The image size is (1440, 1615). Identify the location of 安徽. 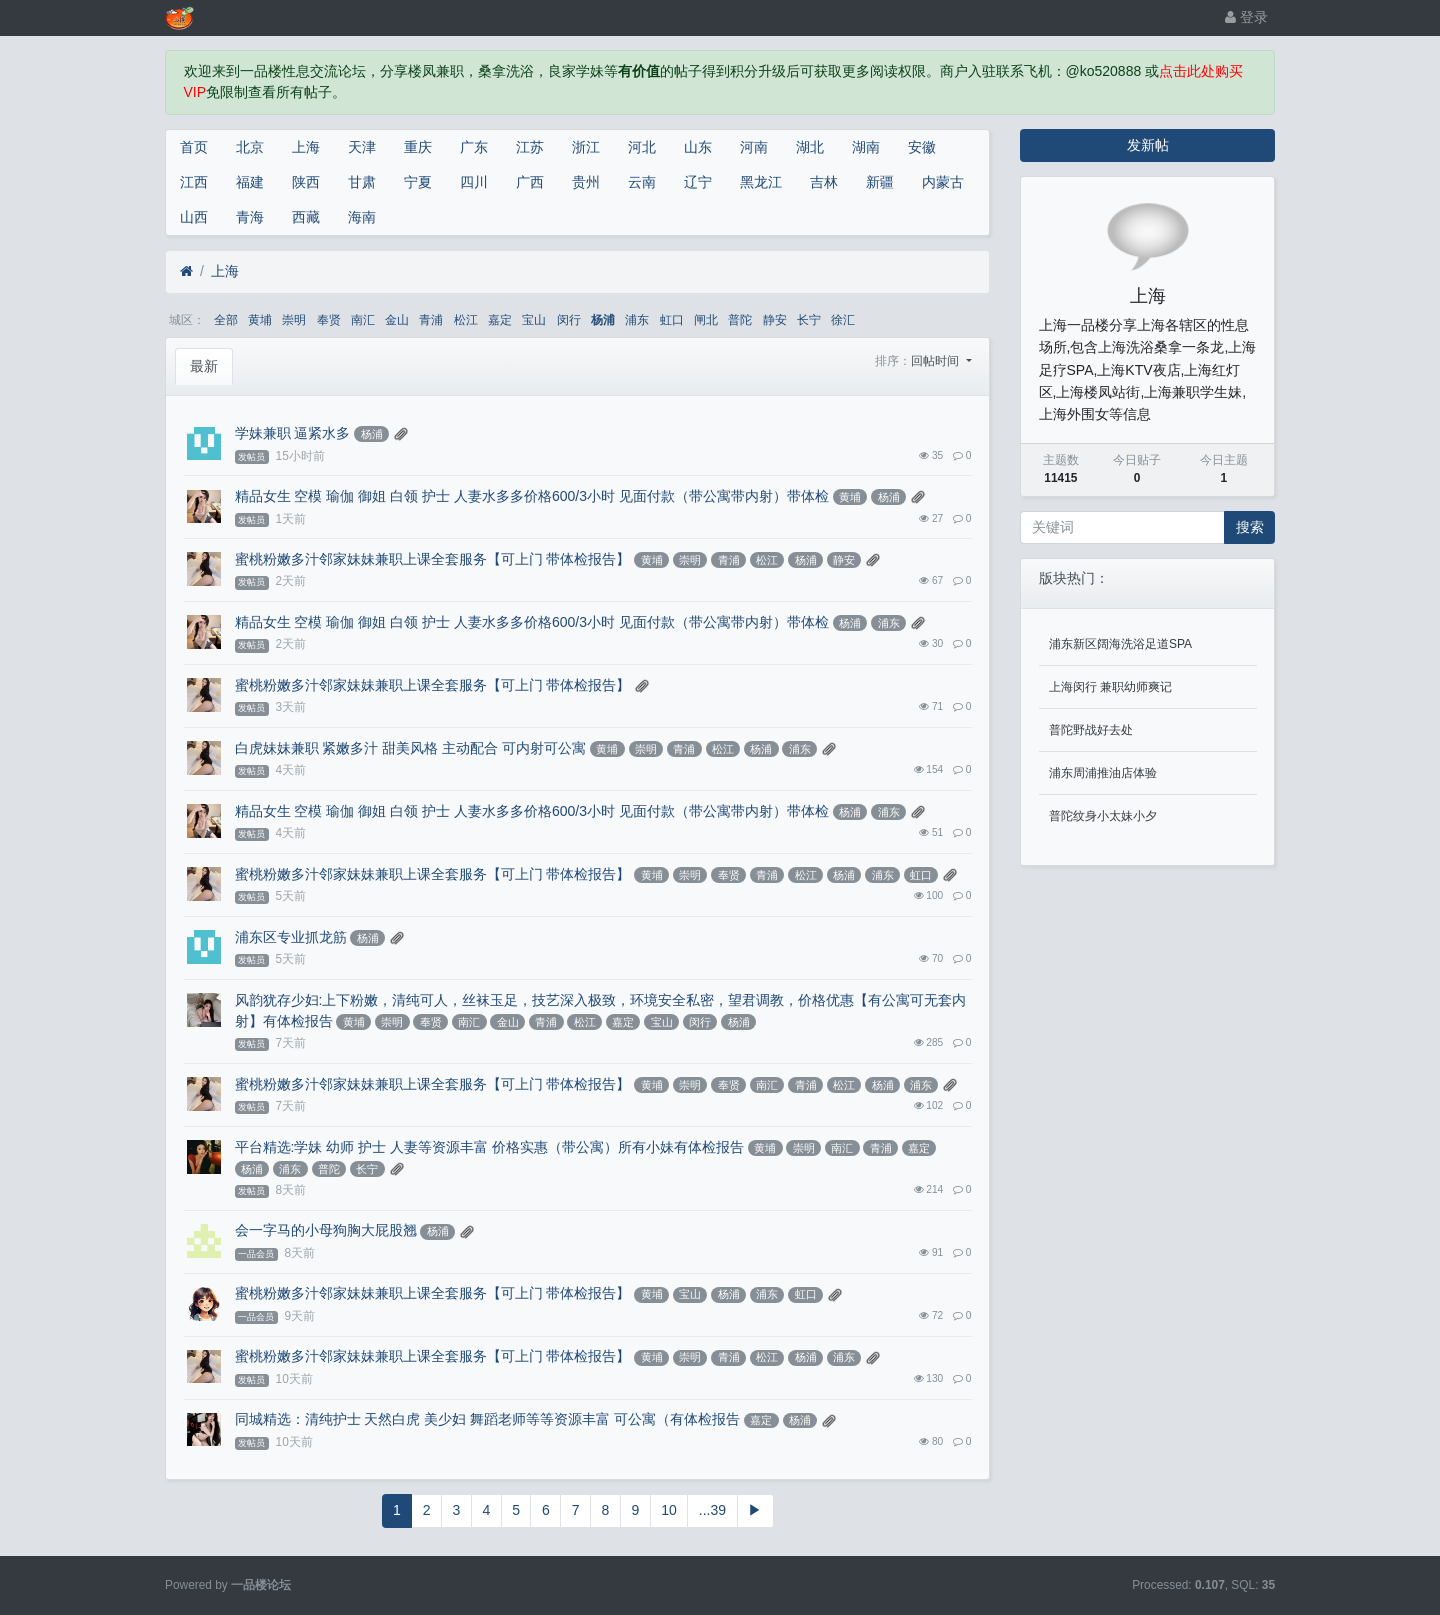
(922, 147).